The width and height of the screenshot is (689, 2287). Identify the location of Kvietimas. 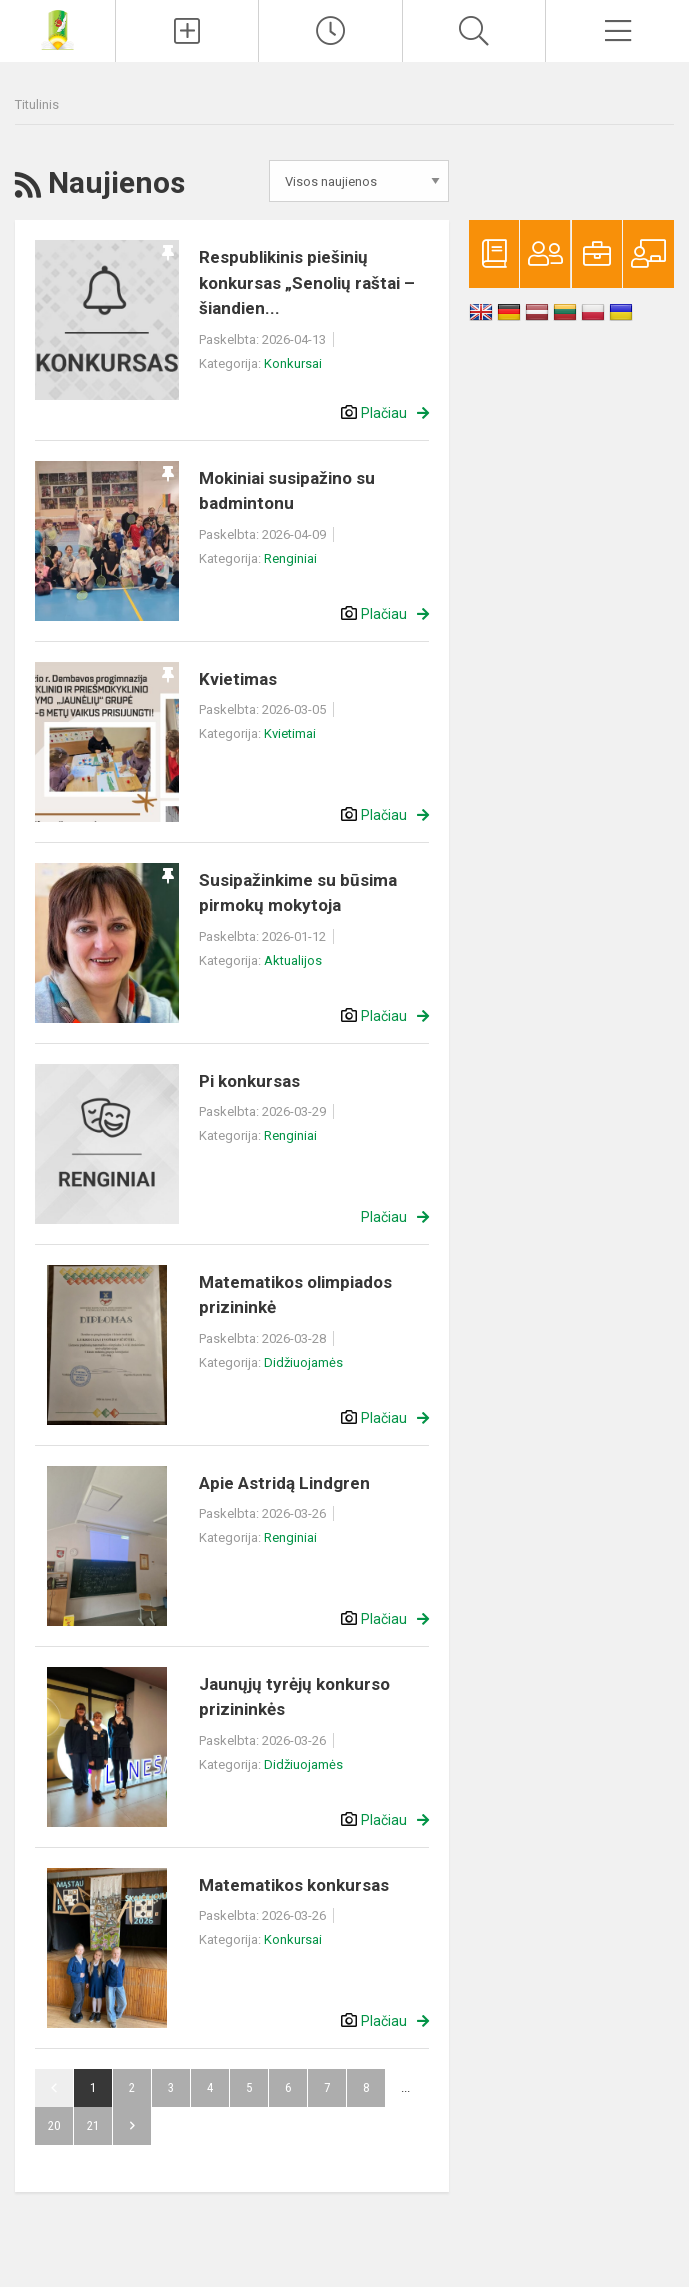
(238, 679).